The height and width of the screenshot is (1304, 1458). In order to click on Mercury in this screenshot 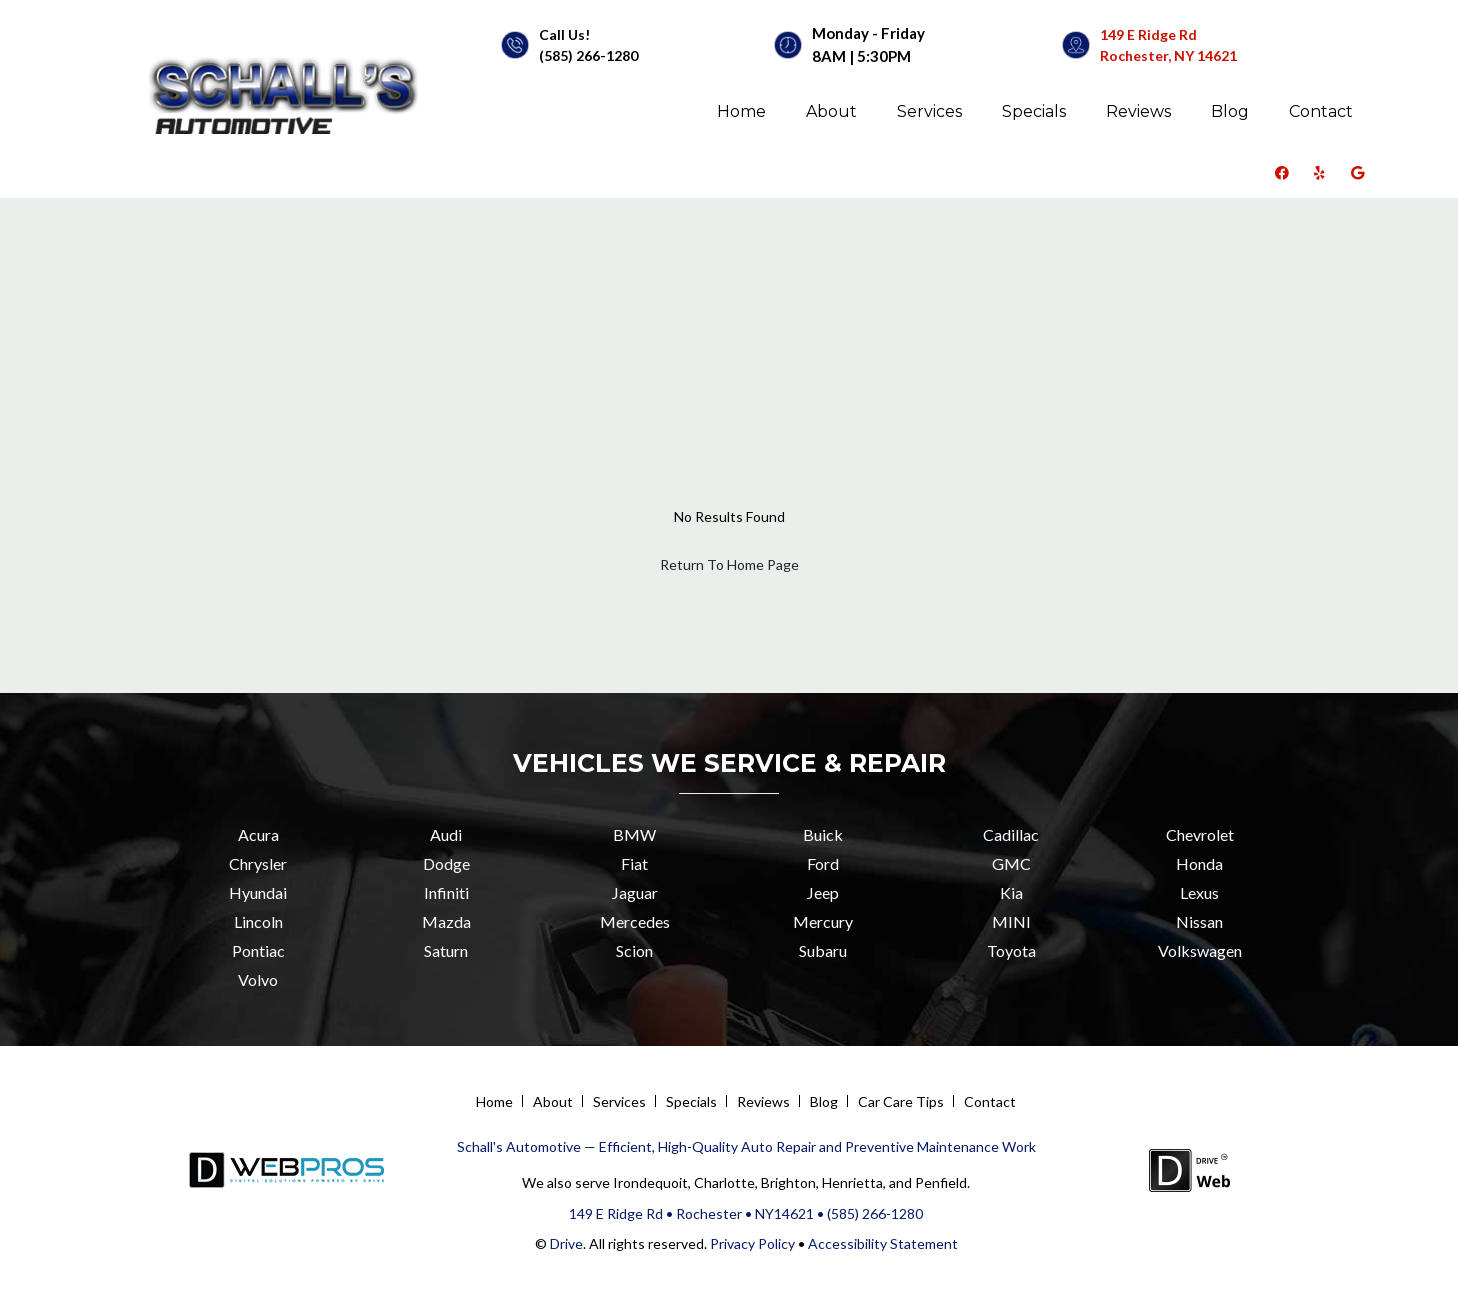, I will do `click(823, 921)`.